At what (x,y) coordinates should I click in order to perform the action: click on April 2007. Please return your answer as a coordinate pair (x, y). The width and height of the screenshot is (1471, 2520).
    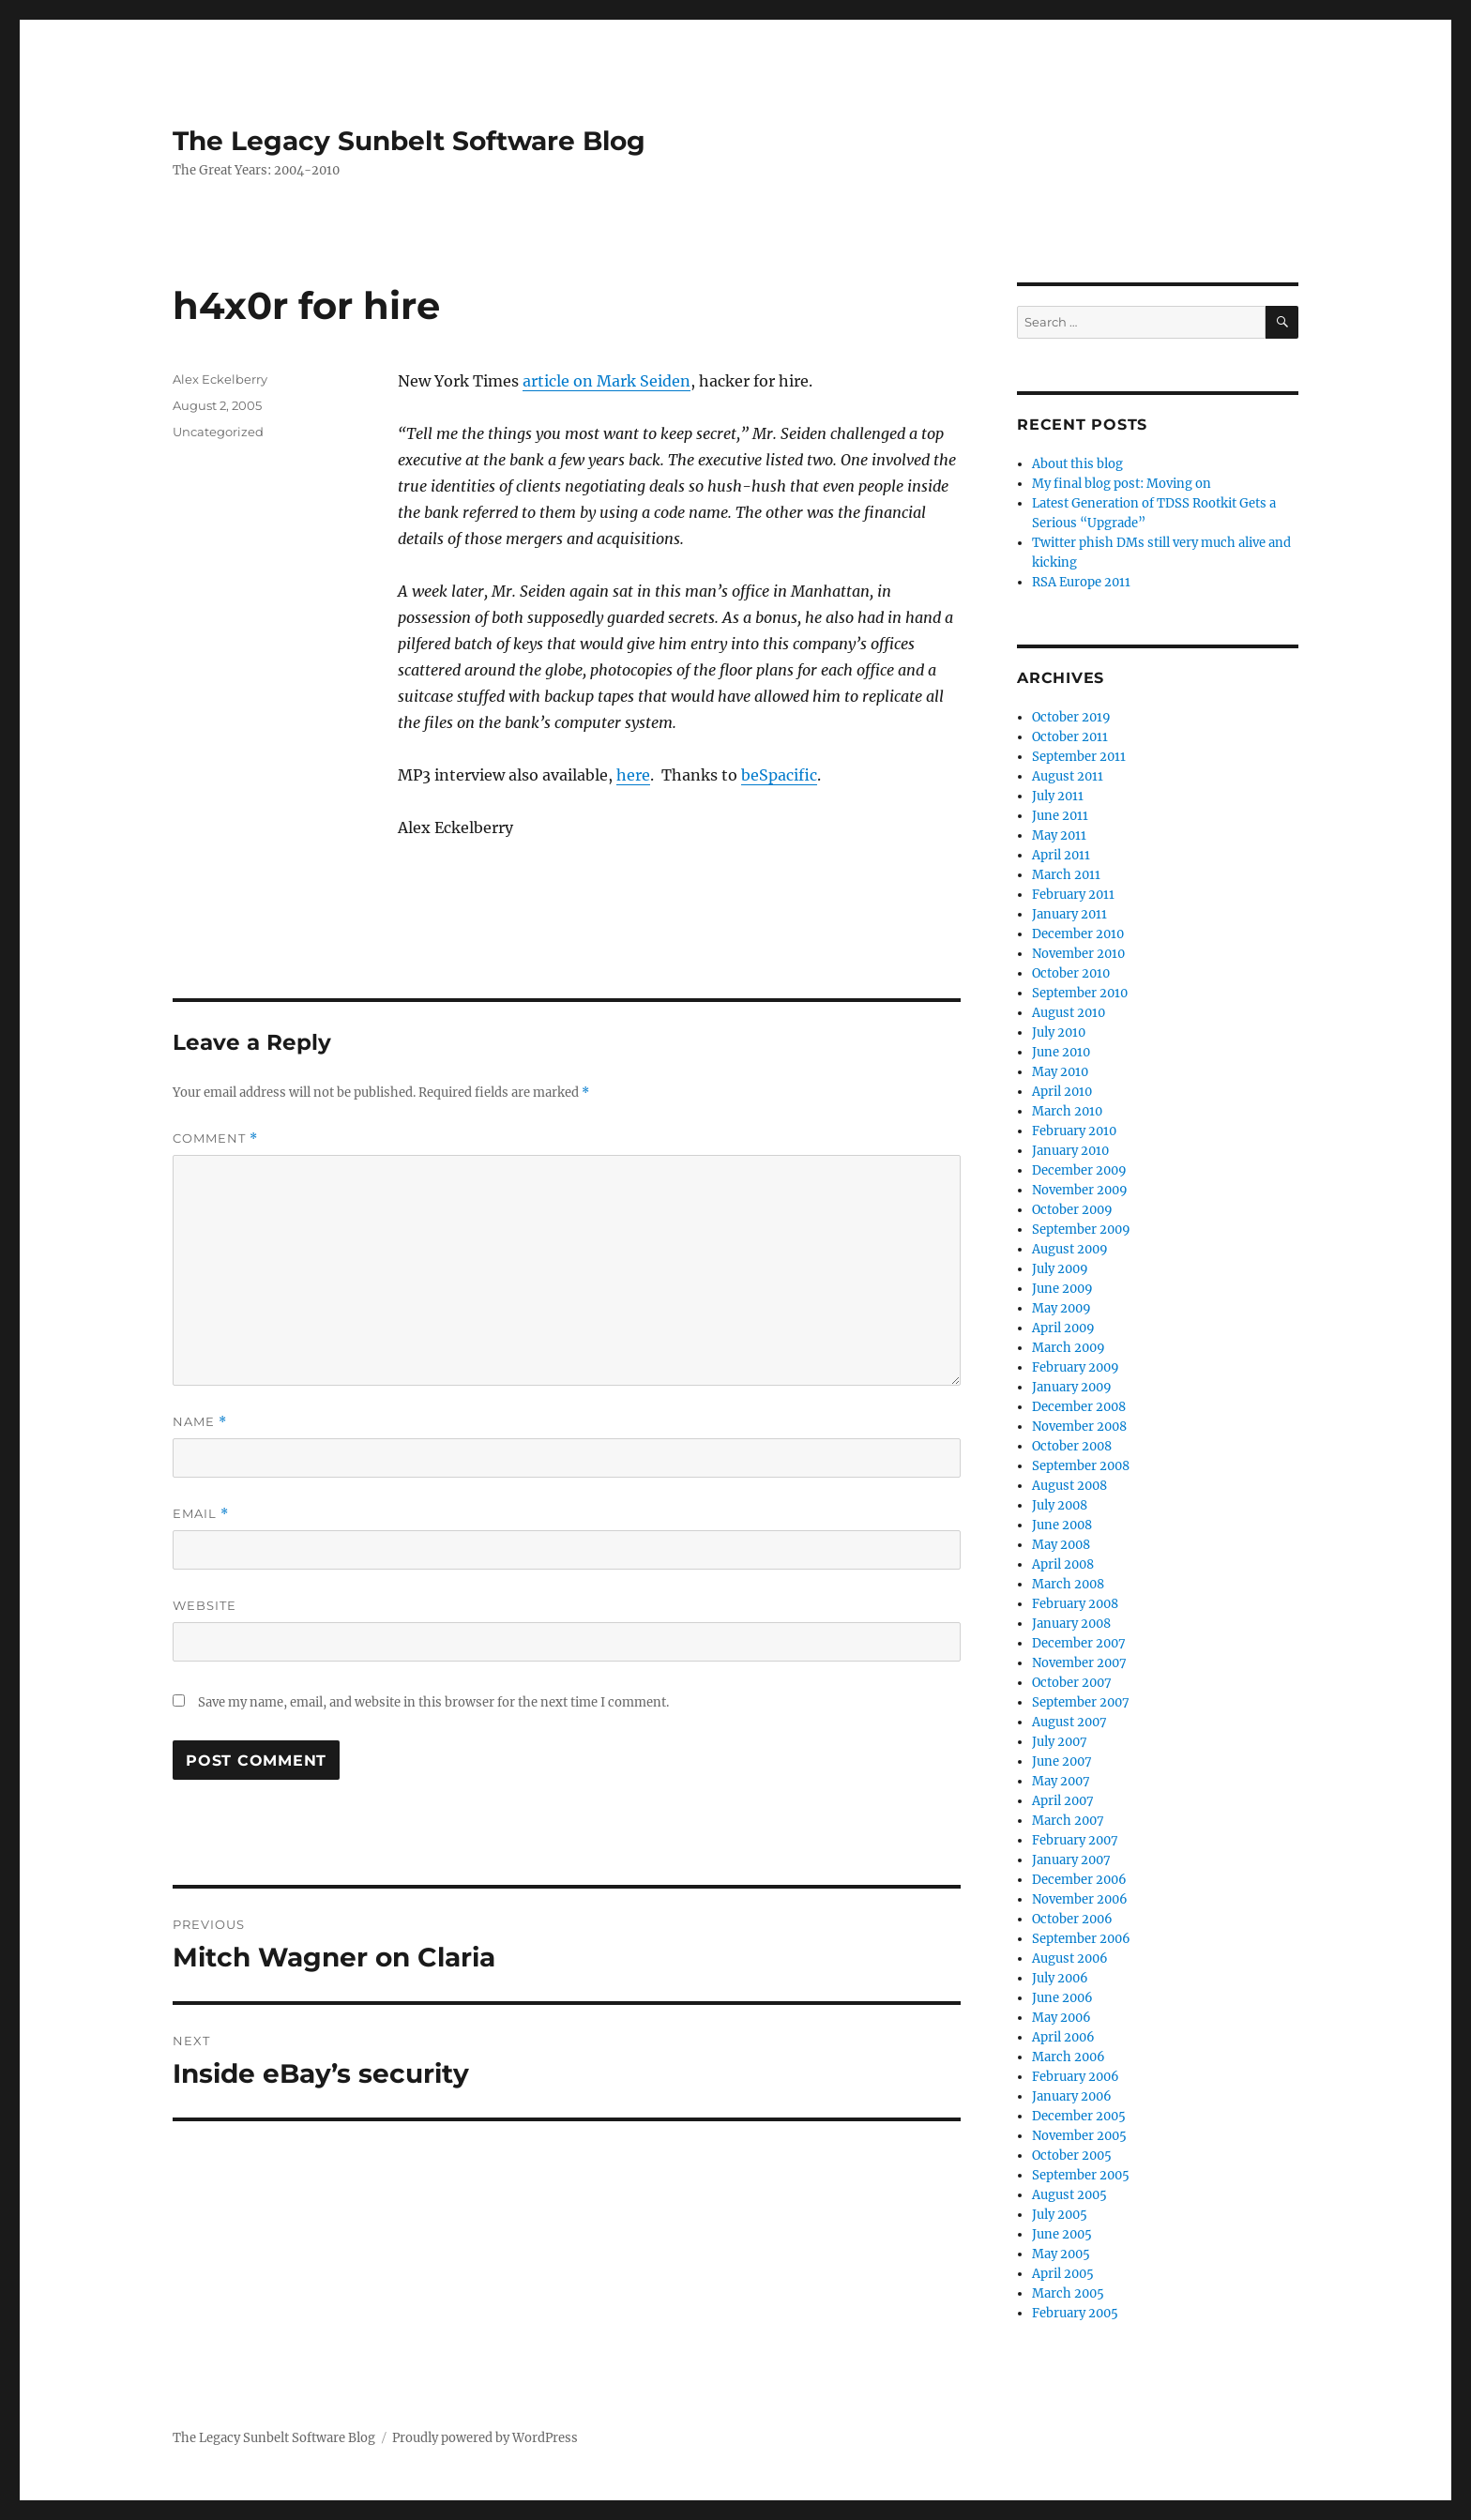
    Looking at the image, I should click on (1063, 1801).